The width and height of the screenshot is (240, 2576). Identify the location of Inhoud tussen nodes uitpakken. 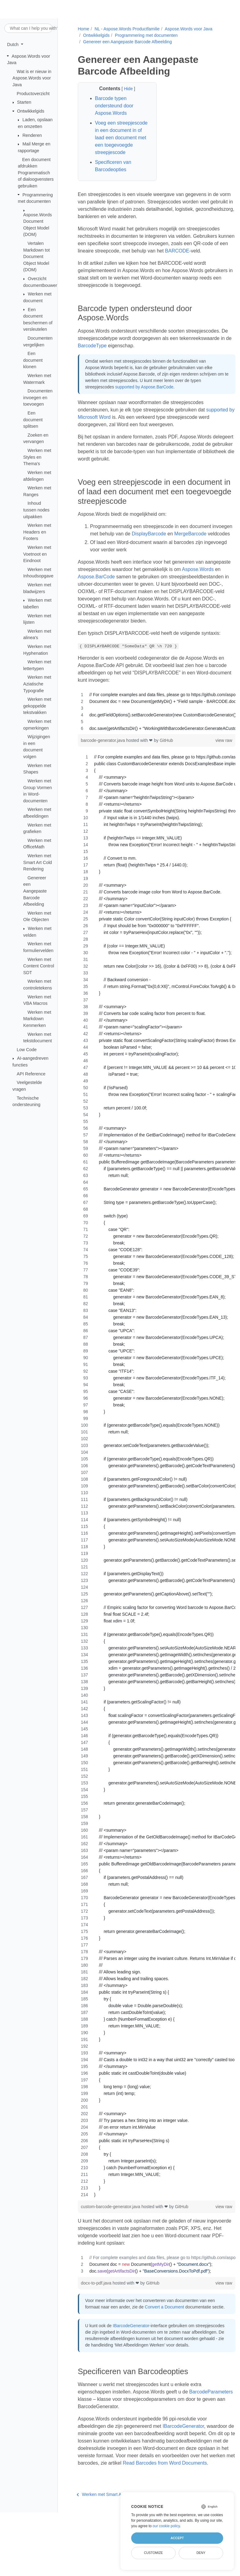
(36, 510).